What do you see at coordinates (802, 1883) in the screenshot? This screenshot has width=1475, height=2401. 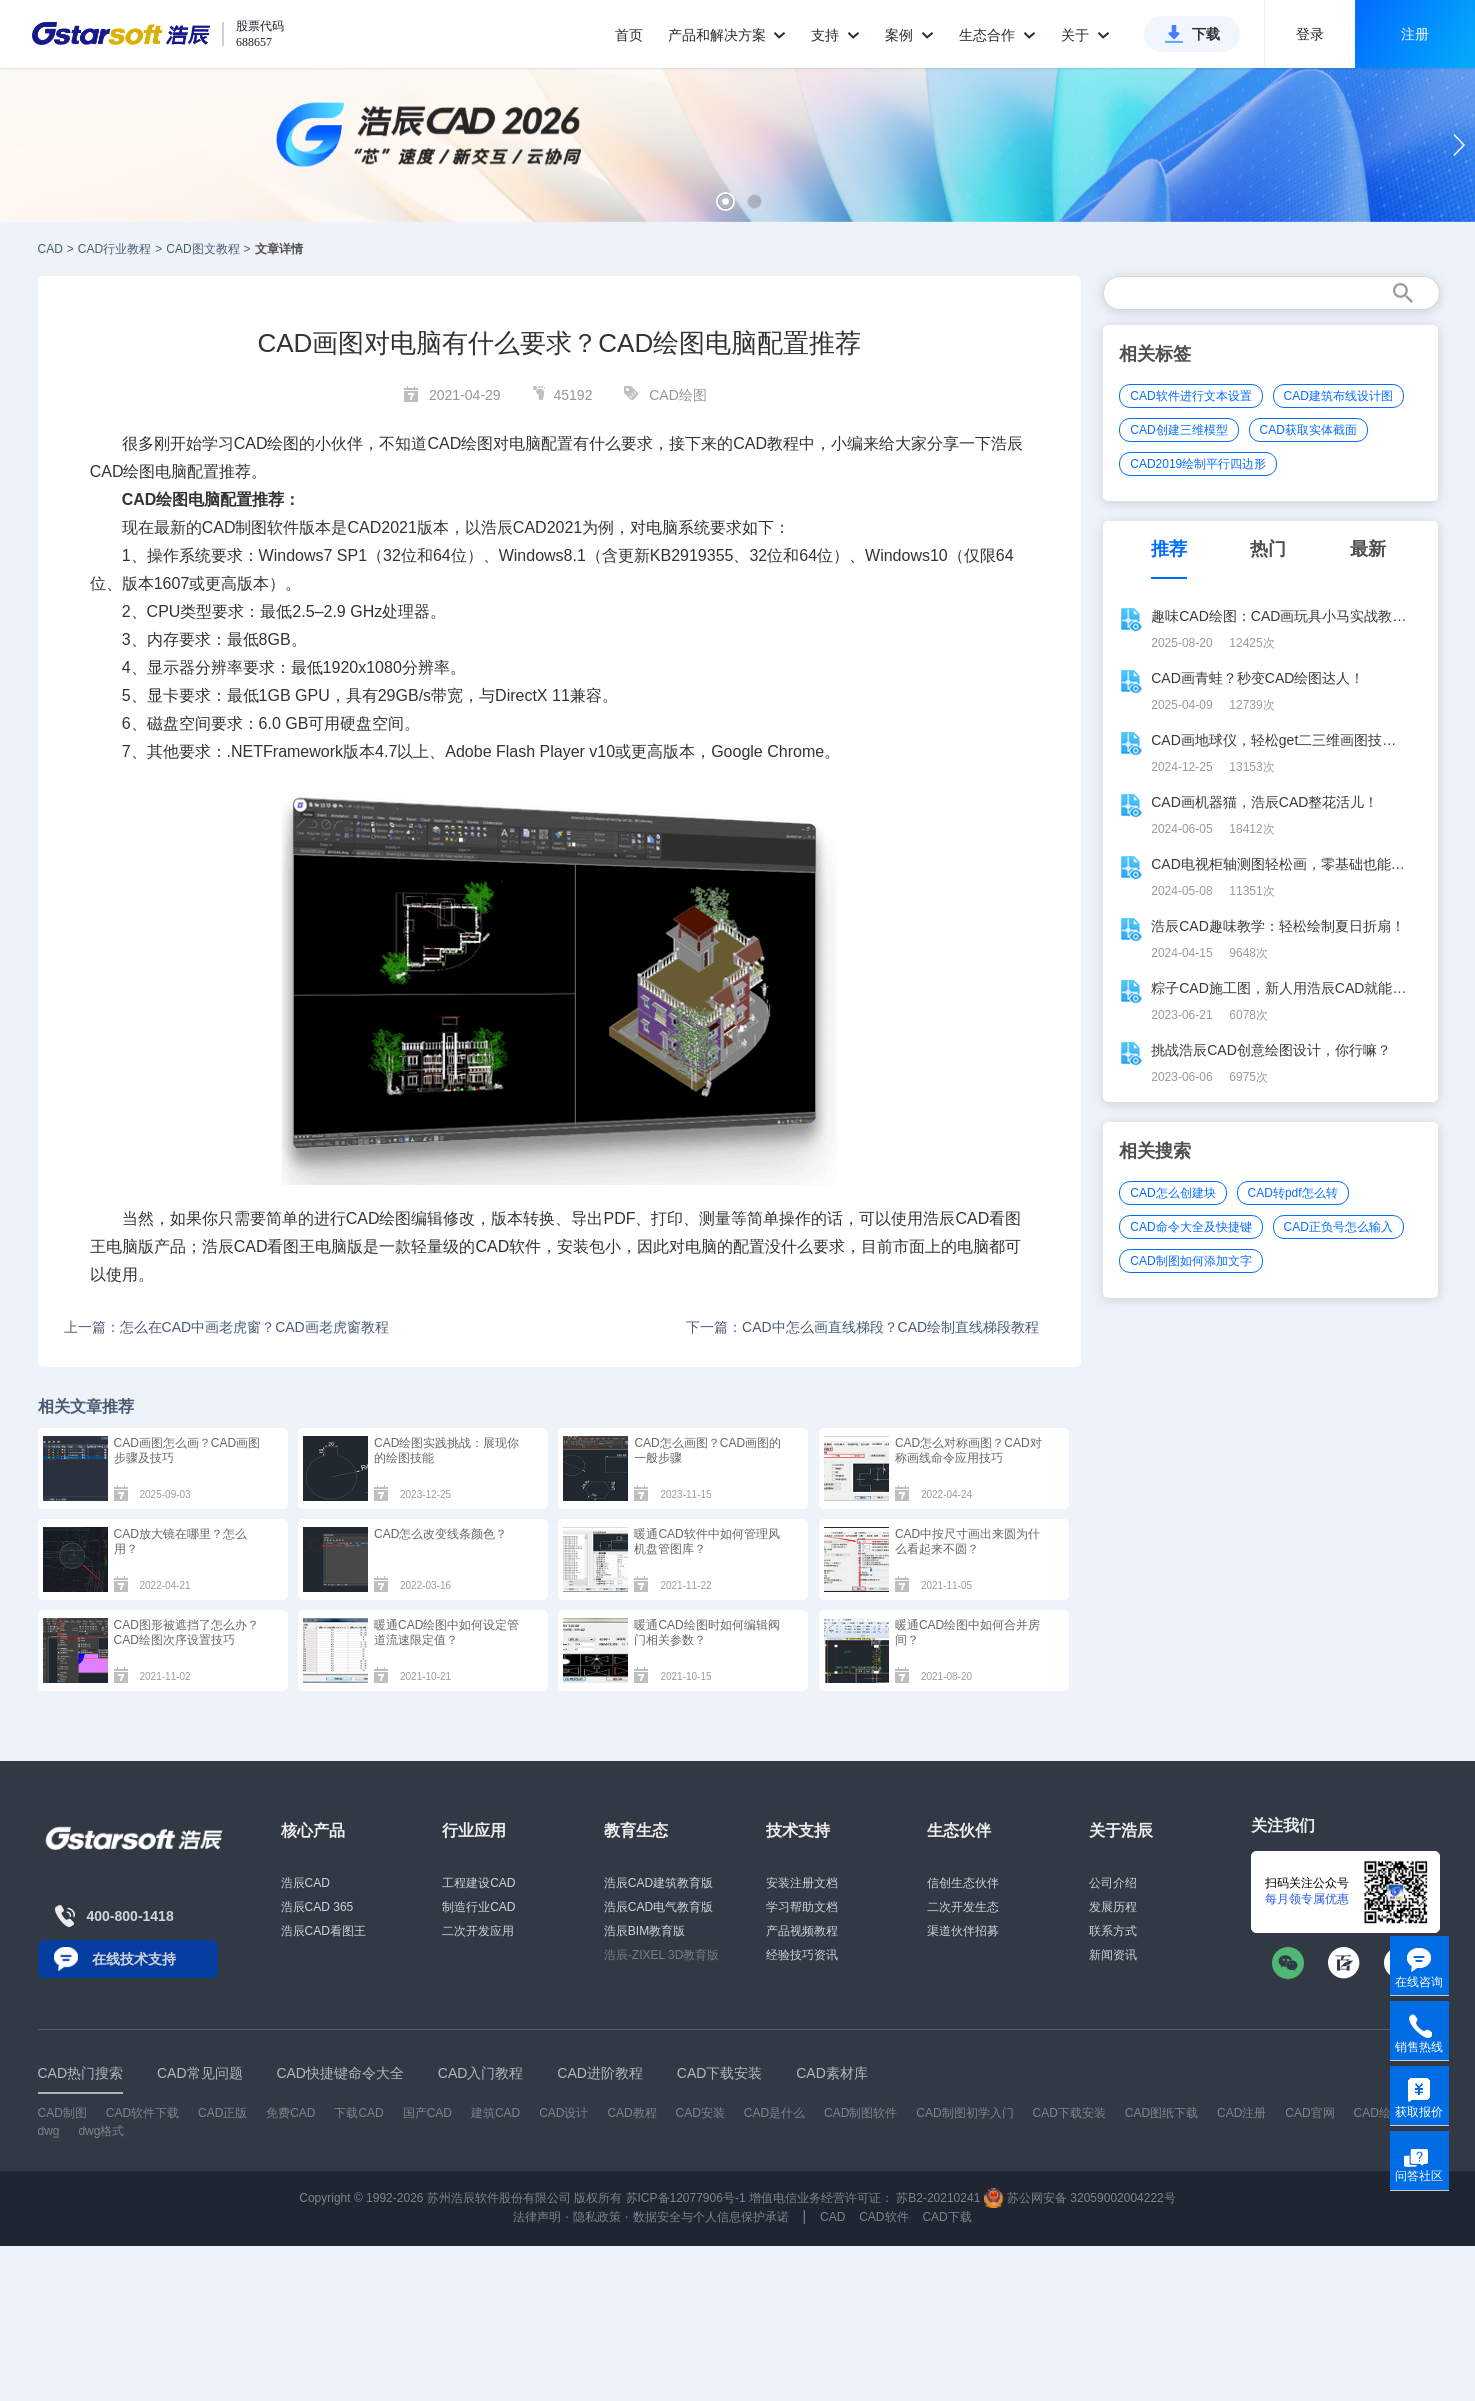 I see `安装注册文档` at bounding box center [802, 1883].